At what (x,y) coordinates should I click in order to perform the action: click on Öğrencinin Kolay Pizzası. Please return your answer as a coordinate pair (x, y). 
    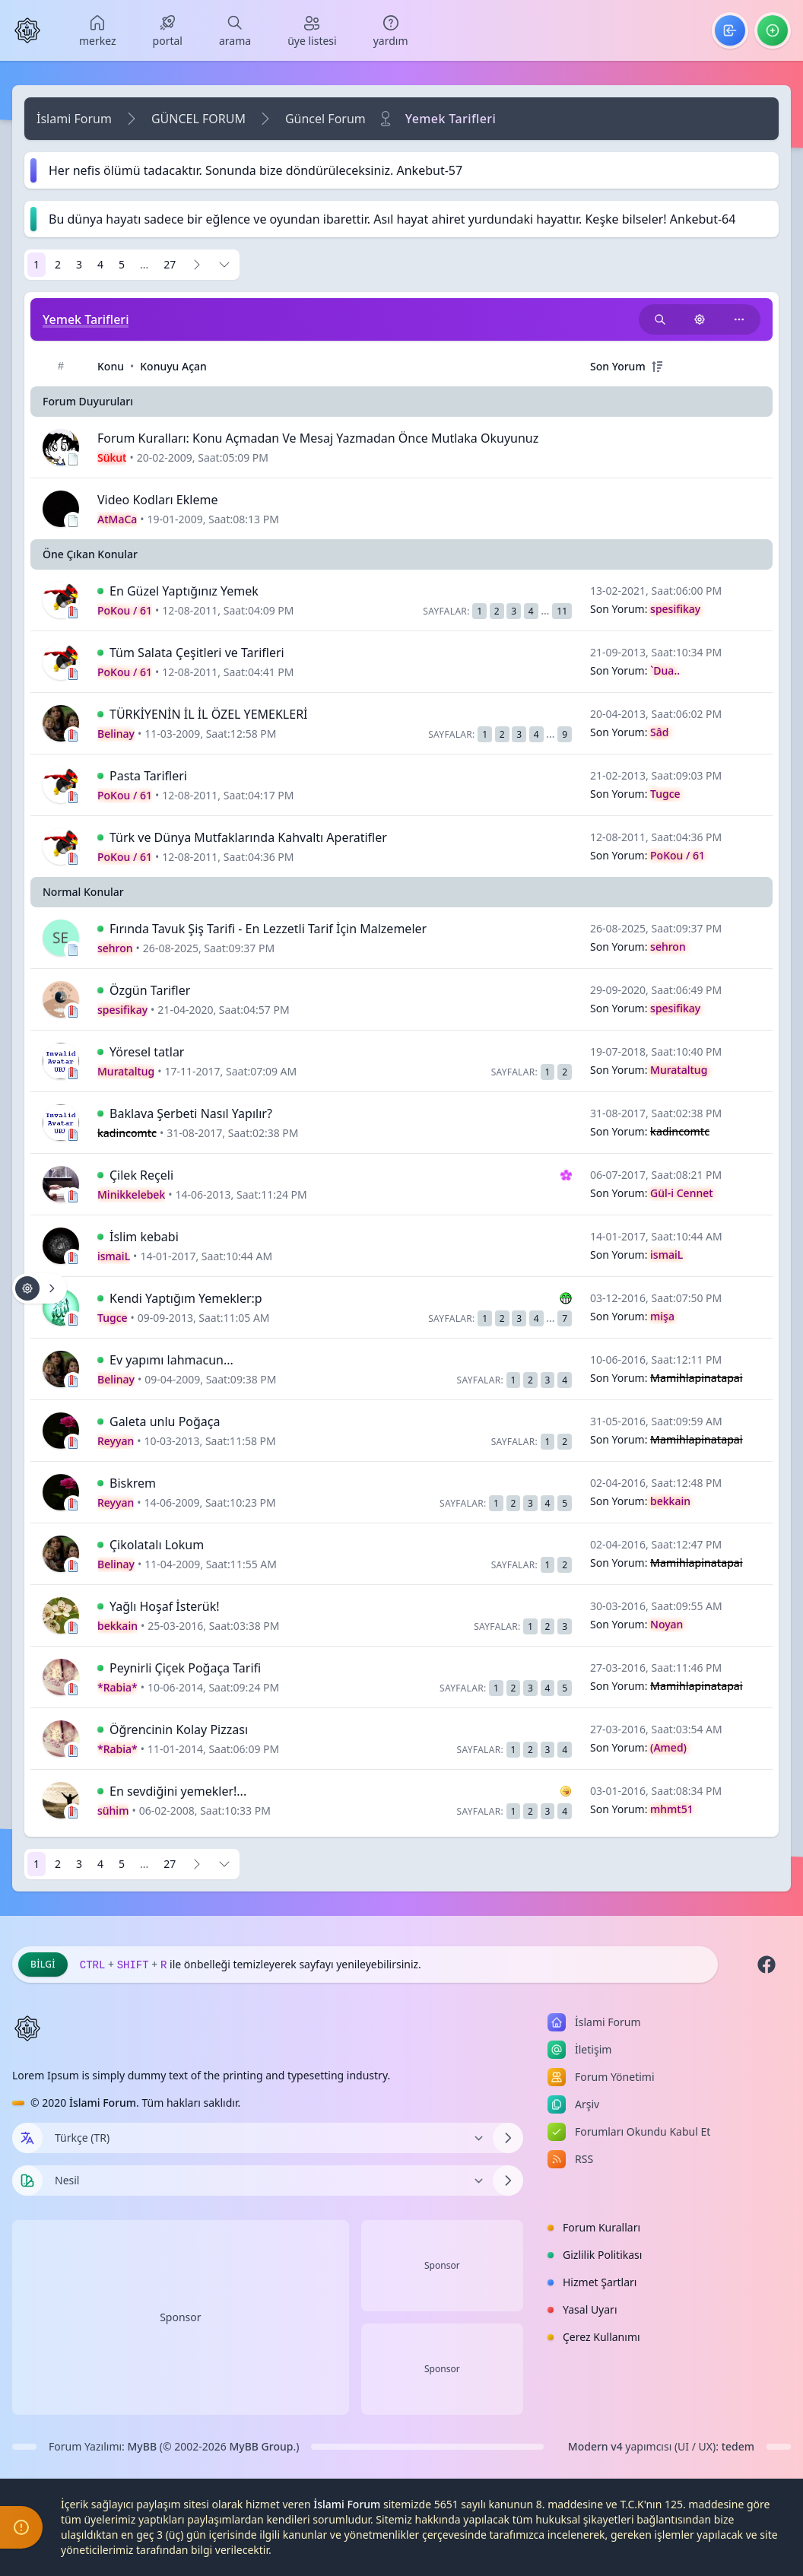
    Looking at the image, I should click on (179, 1729).